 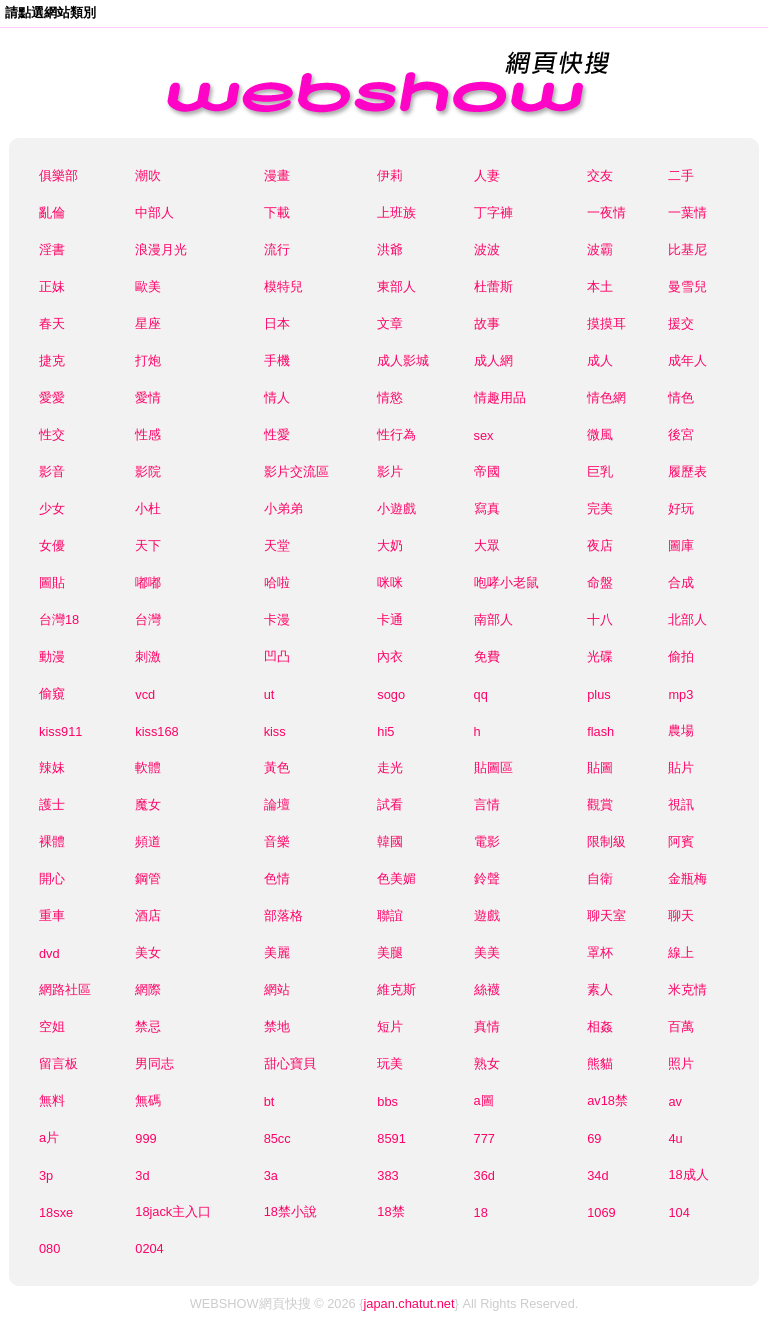 What do you see at coordinates (269, 1101) in the screenshot?
I see `bt` at bounding box center [269, 1101].